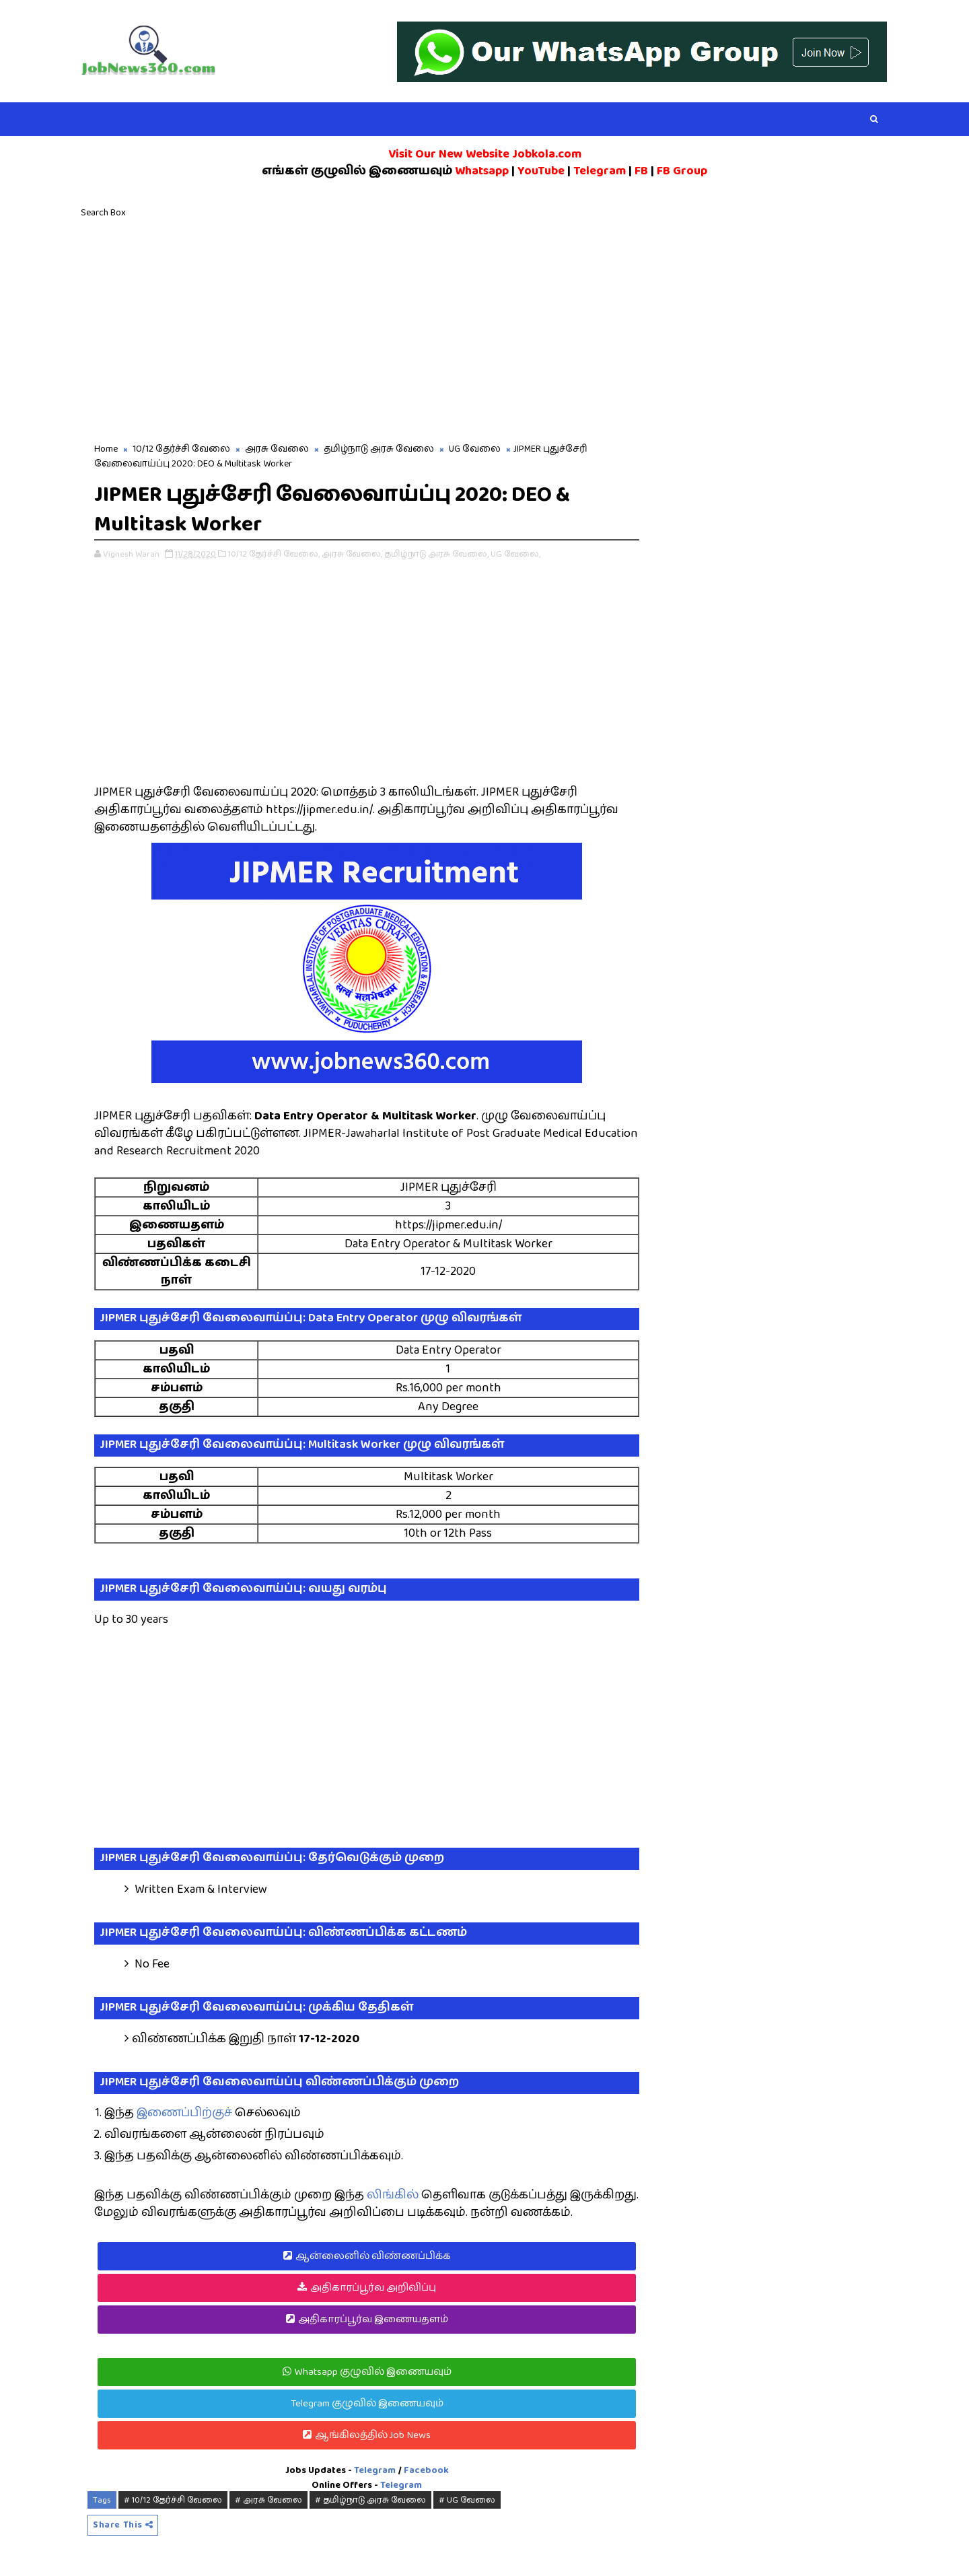 The height and width of the screenshot is (2576, 969). Describe the element at coordinates (515, 554) in the screenshot. I see `UG வேலை,` at that location.